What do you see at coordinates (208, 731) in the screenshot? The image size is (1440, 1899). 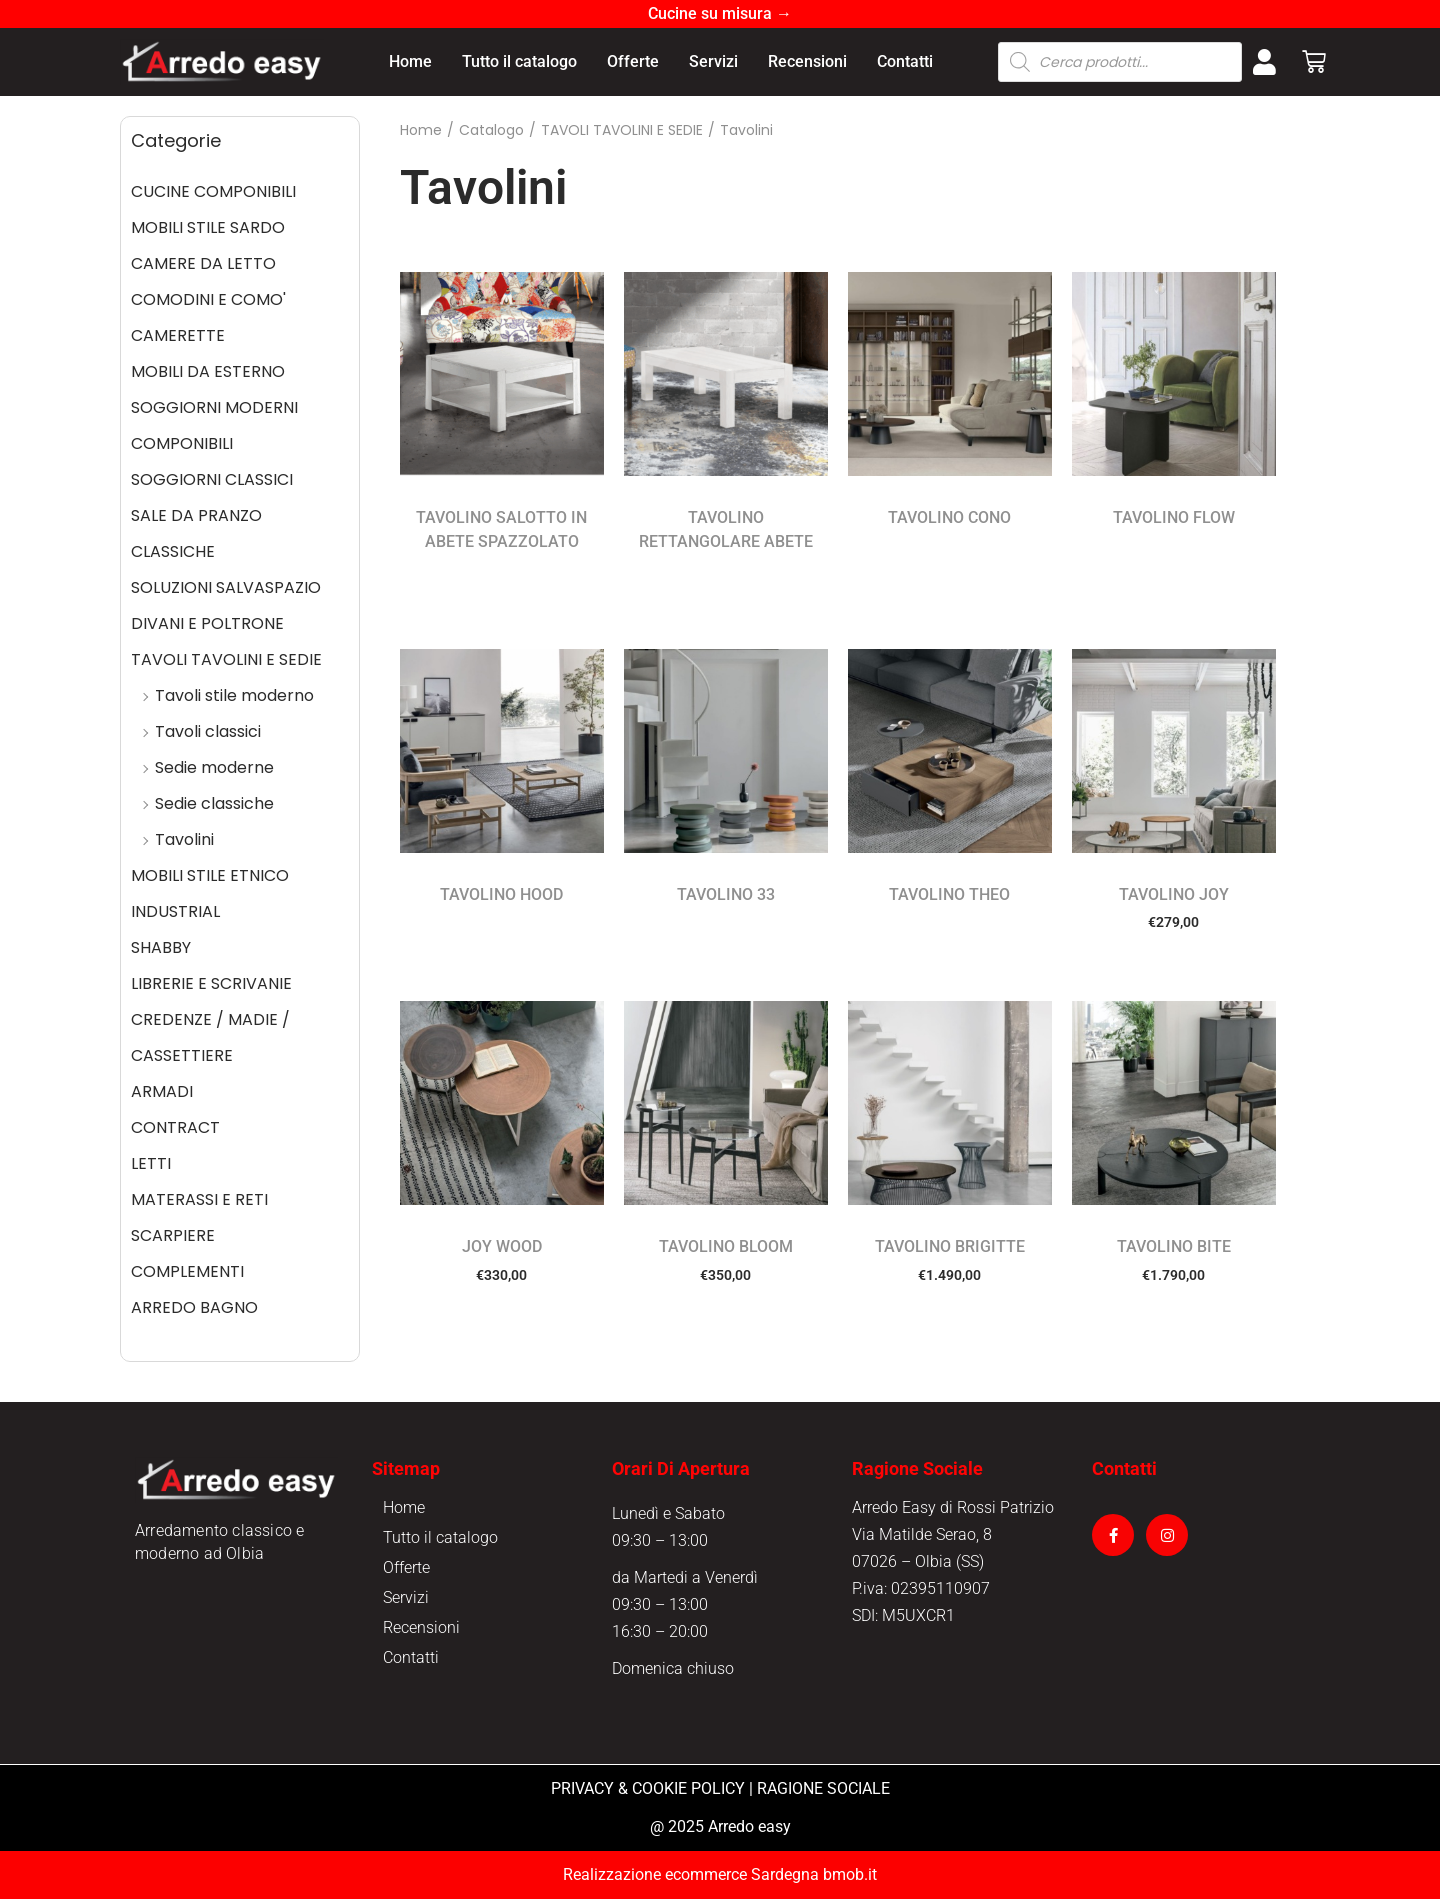 I see `Tavoli classici` at bounding box center [208, 731].